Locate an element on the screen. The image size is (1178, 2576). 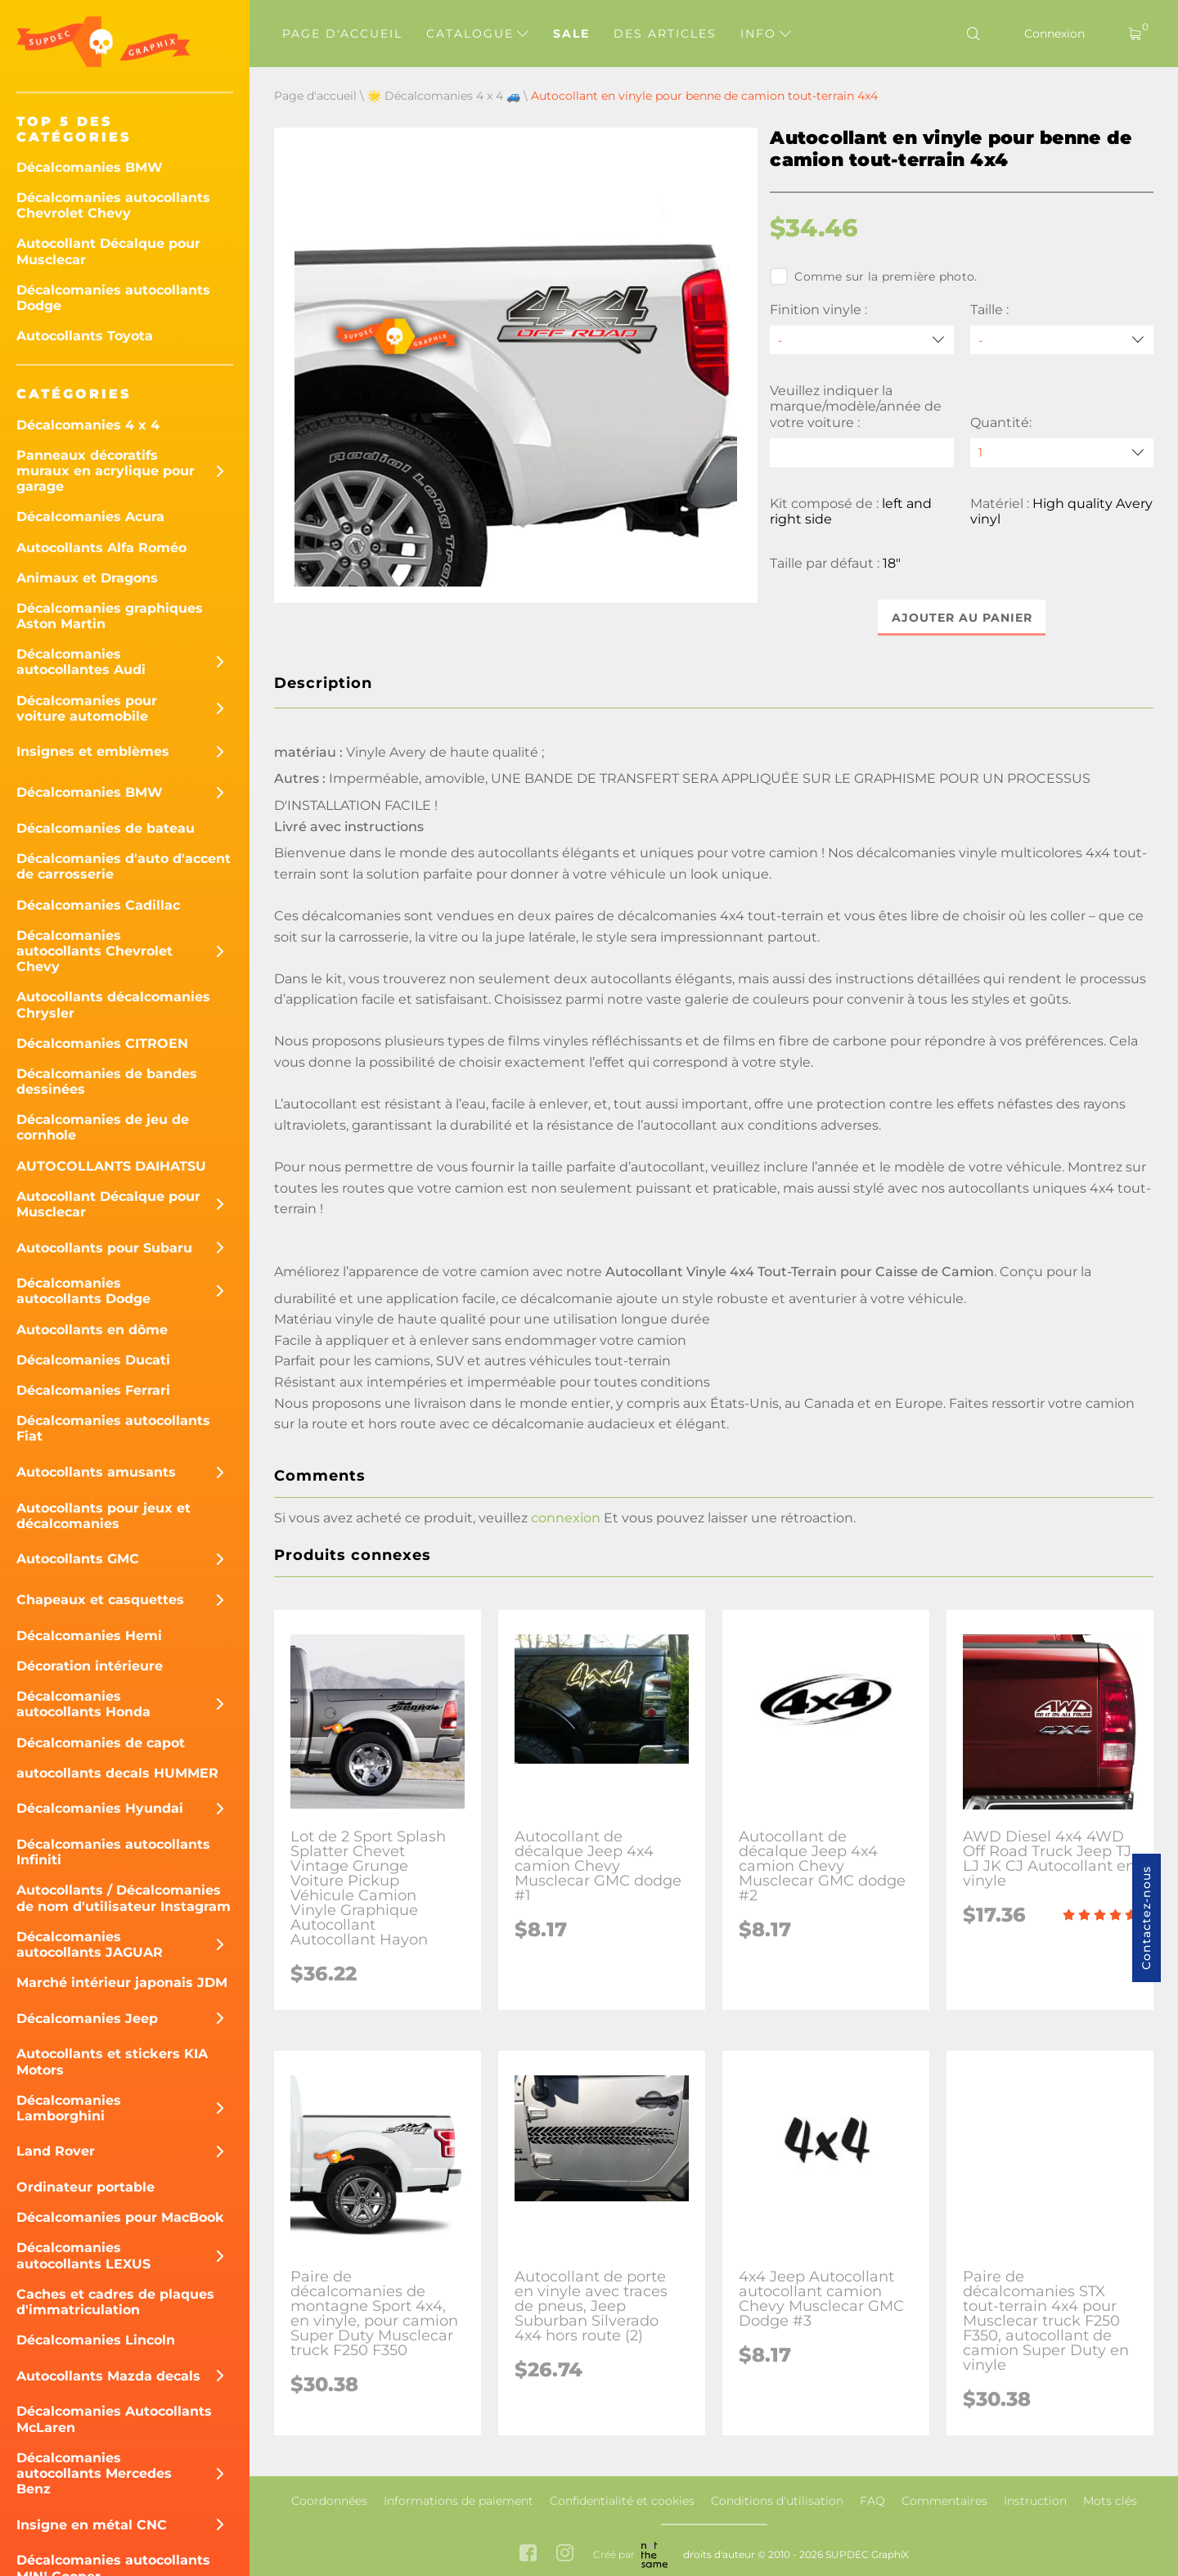
Décalcomanies Ferrari is located at coordinates (93, 1390).